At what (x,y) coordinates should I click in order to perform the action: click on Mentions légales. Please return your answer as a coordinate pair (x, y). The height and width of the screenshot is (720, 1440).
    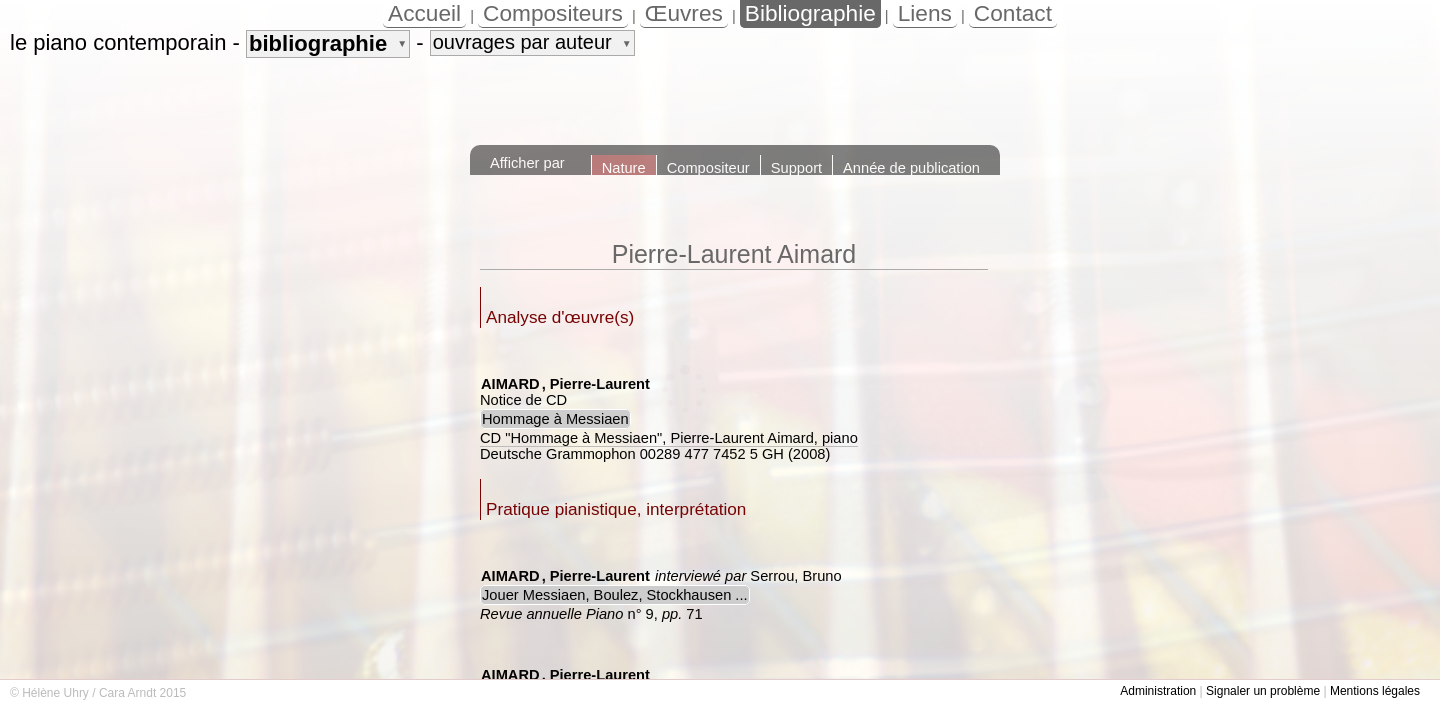
    Looking at the image, I should click on (1375, 691).